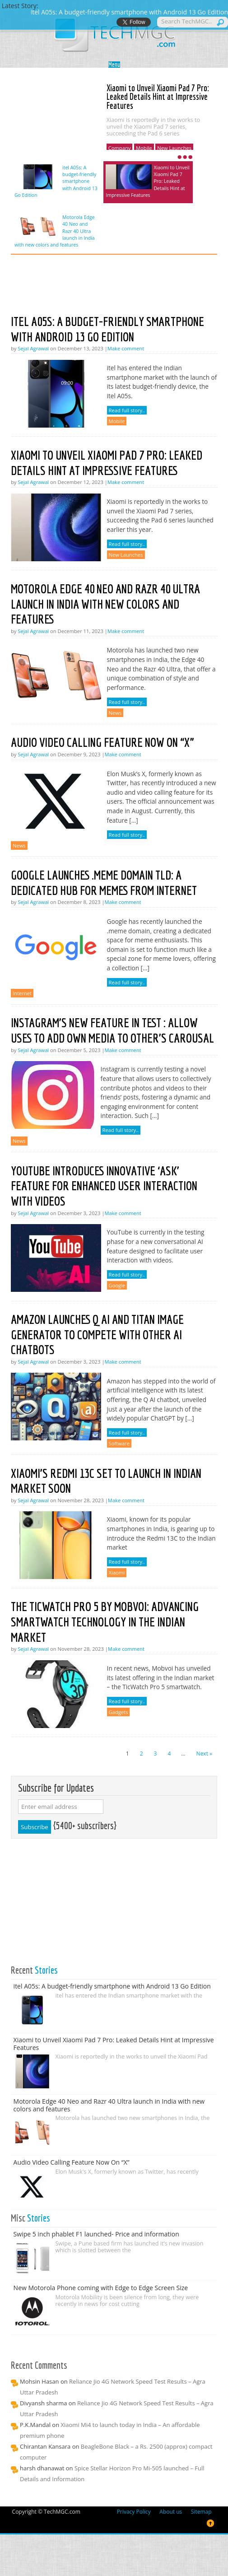 The image size is (228, 2576). I want to click on Instagram’s new feature in test : Allow uses to add own media to other’s carousal, so click(112, 1030).